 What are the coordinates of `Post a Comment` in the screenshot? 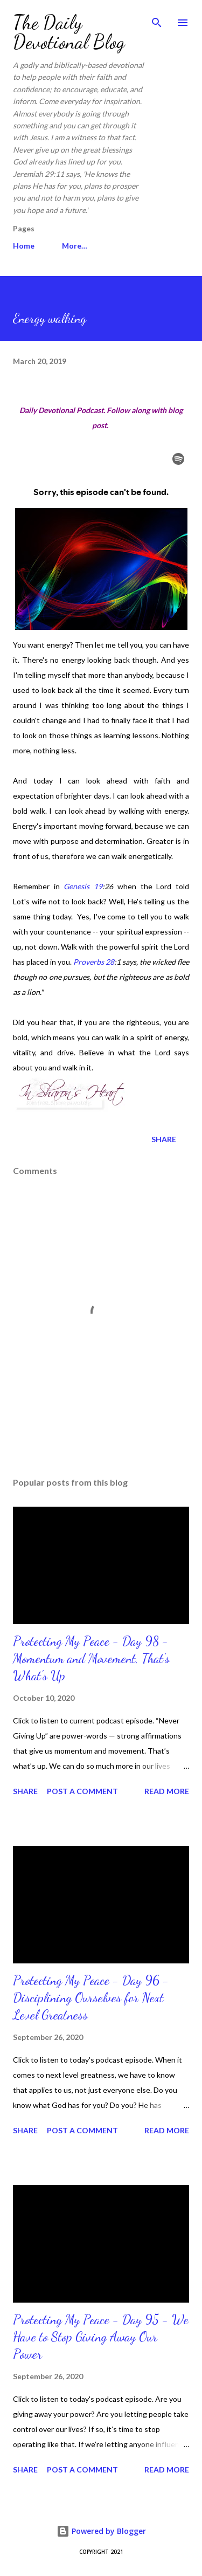 It's located at (82, 1791).